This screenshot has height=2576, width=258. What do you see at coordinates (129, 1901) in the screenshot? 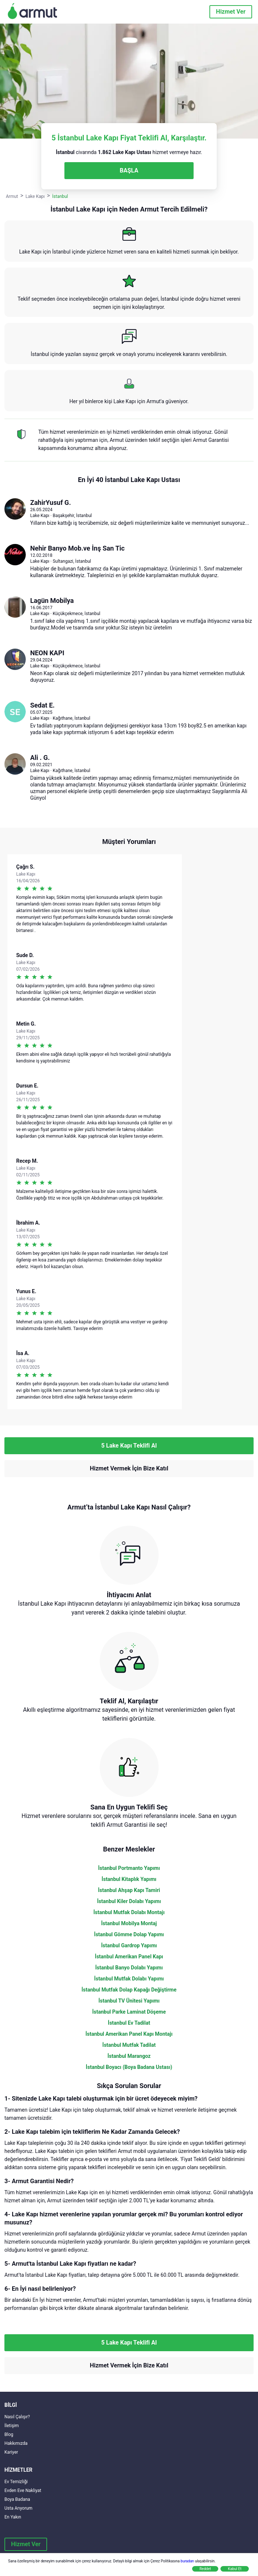
I see `İstanbul Kiler Dolabı Yapımı` at bounding box center [129, 1901].